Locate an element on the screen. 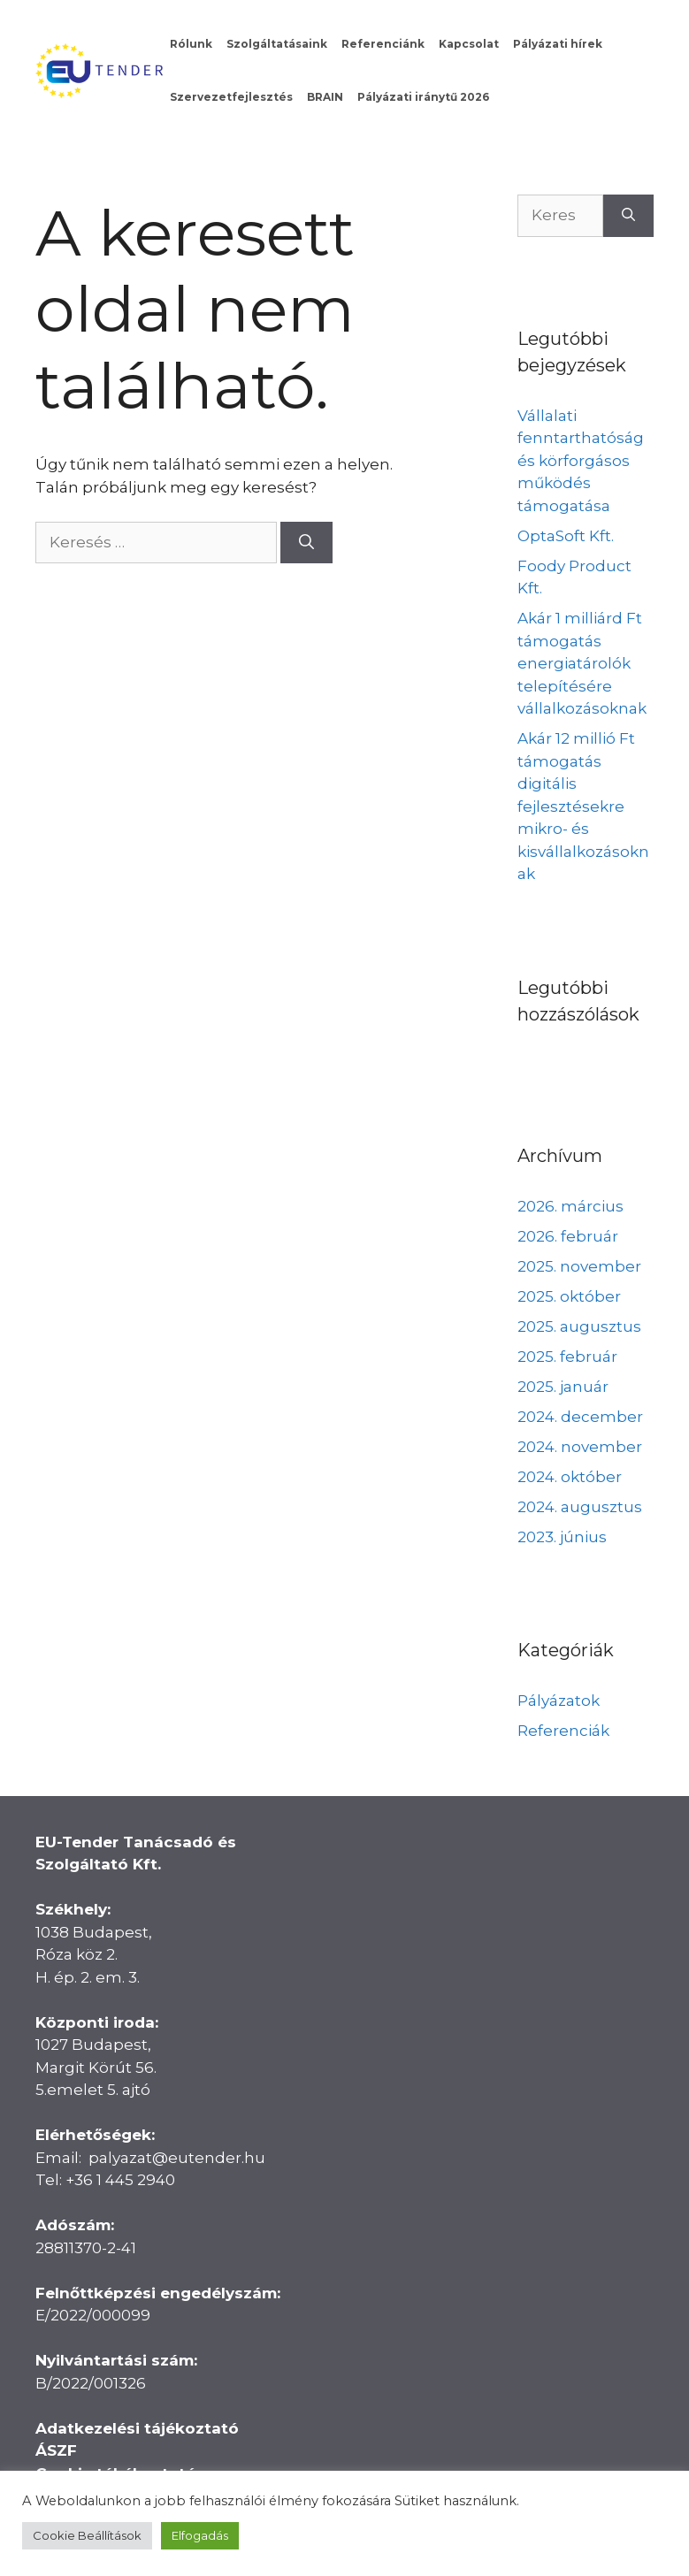  Szolgáltatásaink is located at coordinates (276, 43).